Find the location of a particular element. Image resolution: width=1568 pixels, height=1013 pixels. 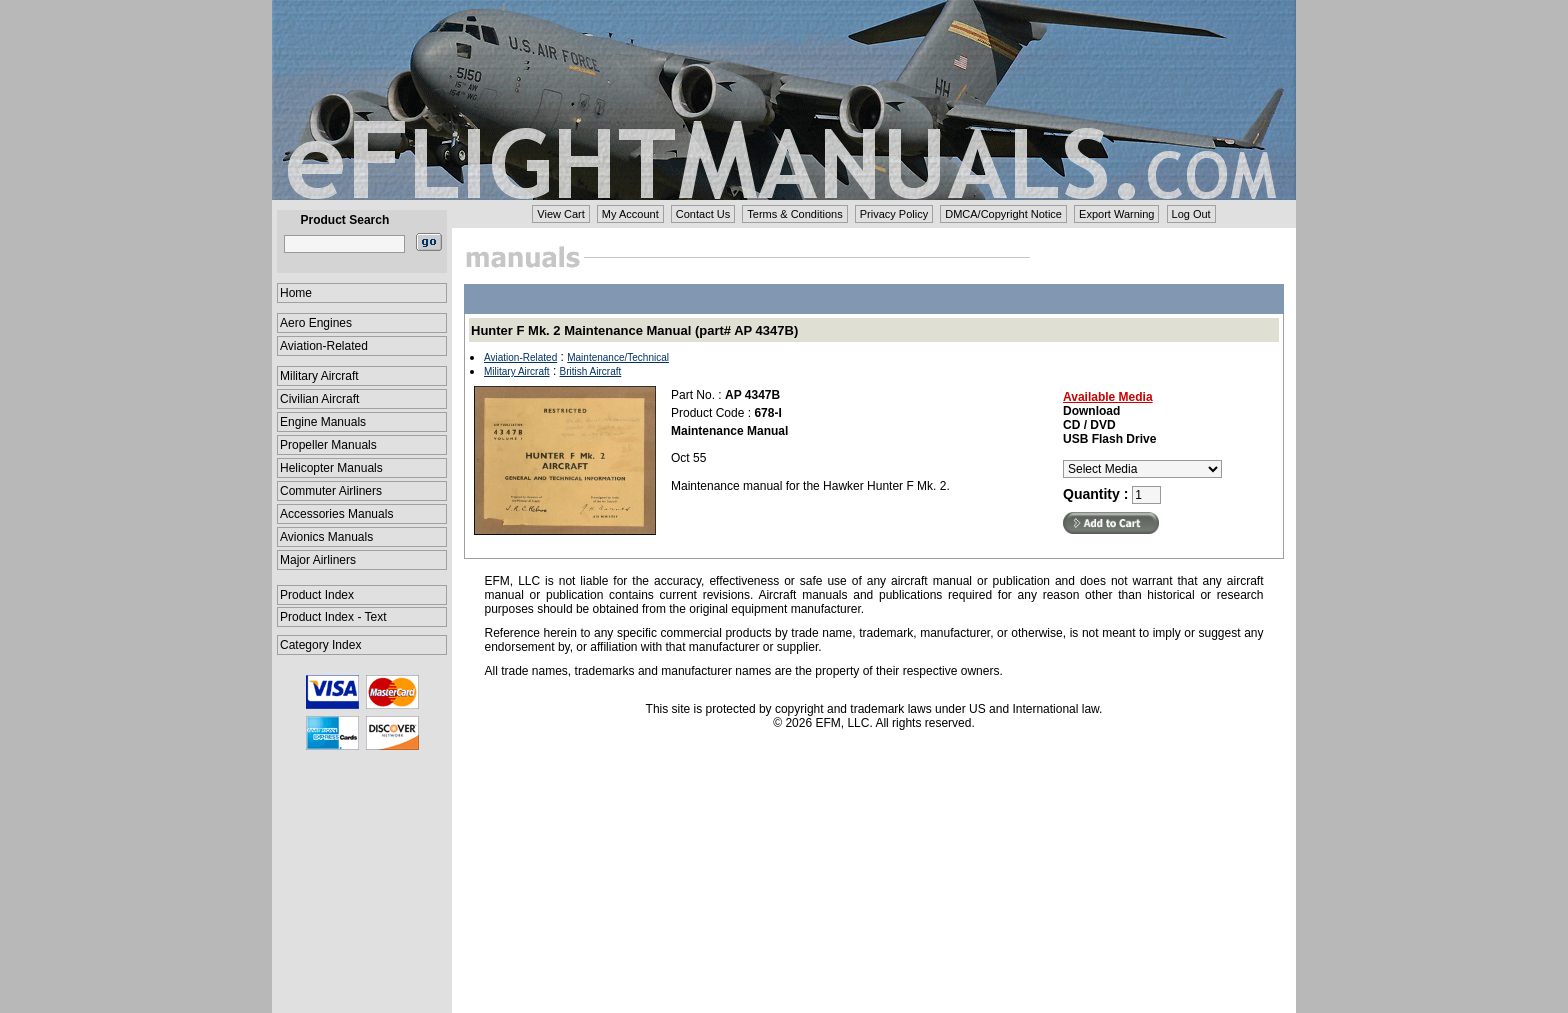

Civilian Aircraft is located at coordinates (319, 399).